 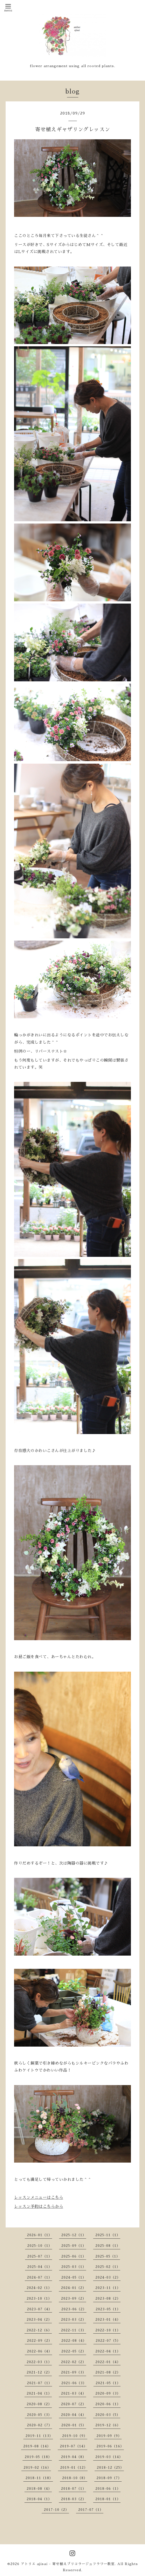 What do you see at coordinates (39, 2404) in the screenshot?
I see `2020-08（2）` at bounding box center [39, 2404].